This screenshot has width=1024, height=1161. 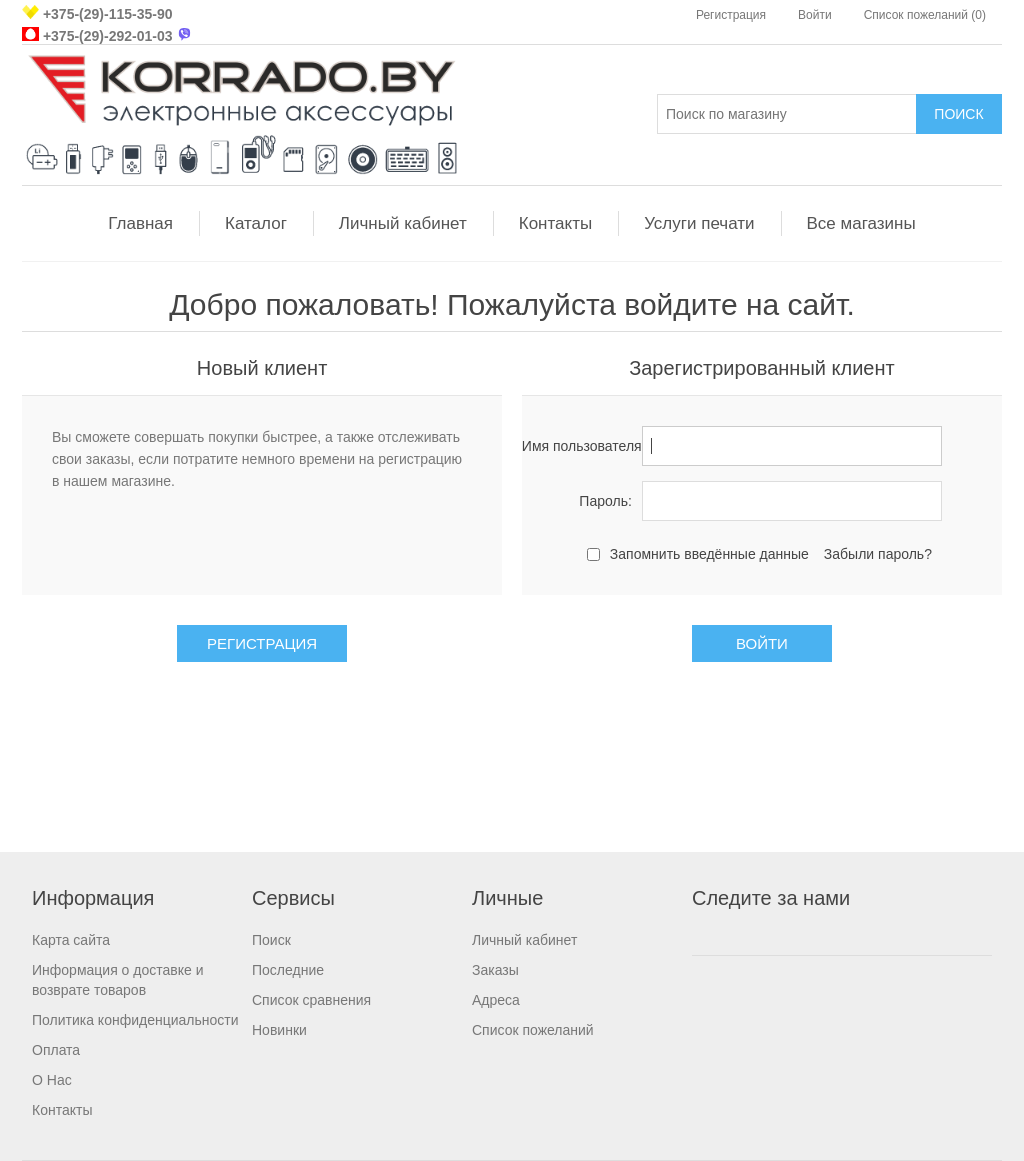 I want to click on Список сравнения, so click(x=311, y=1000).